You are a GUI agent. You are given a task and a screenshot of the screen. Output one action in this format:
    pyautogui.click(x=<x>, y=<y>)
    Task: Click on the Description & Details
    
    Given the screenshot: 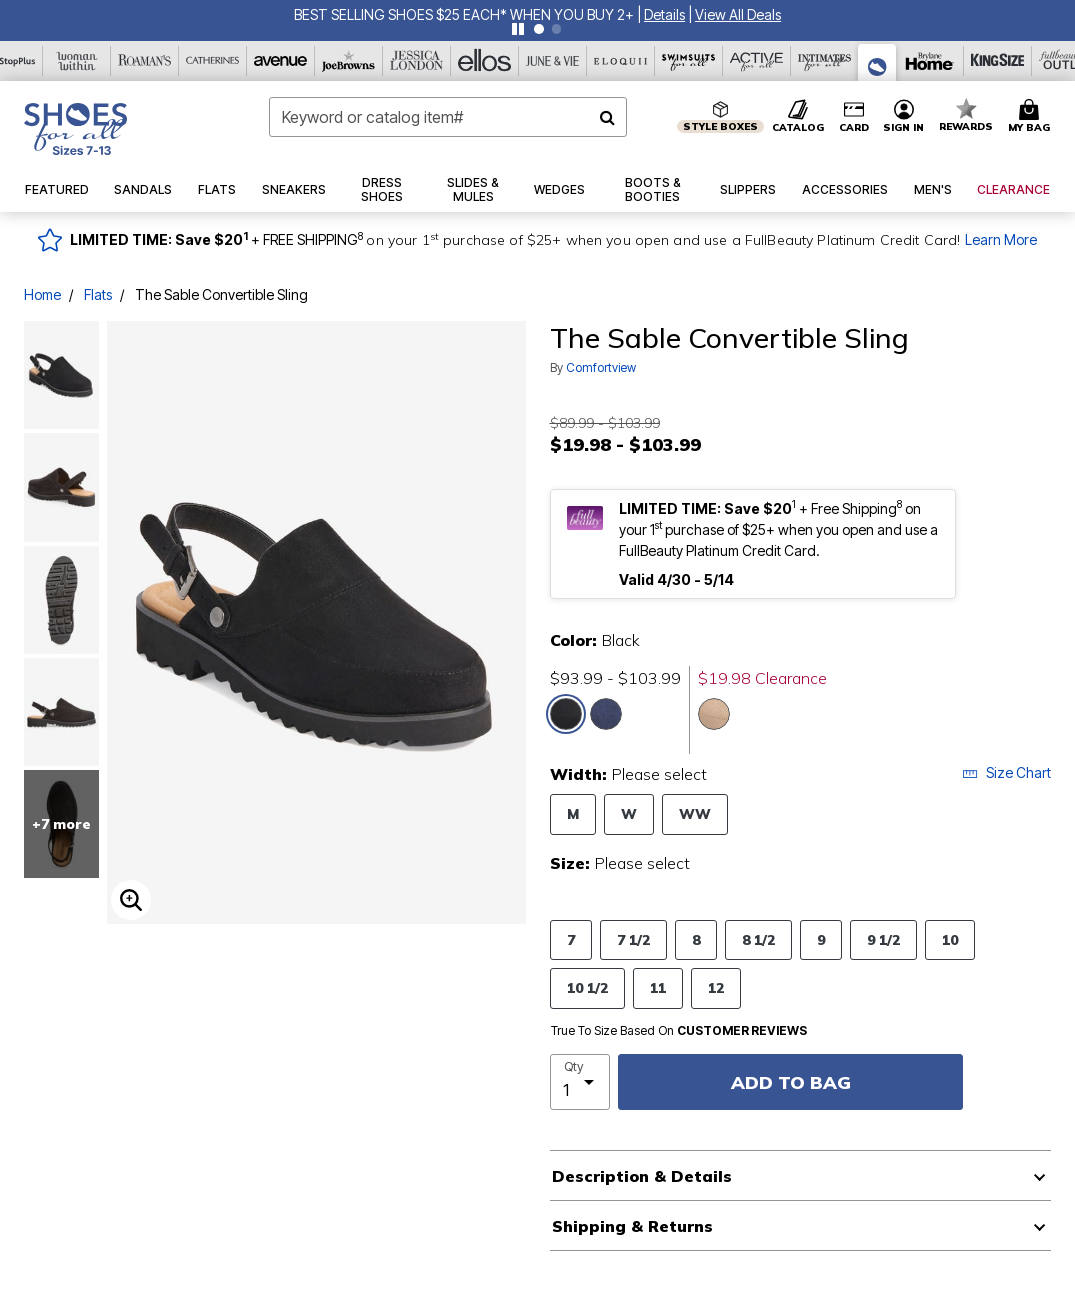 What is the action you would take?
    pyautogui.click(x=642, y=1176)
    